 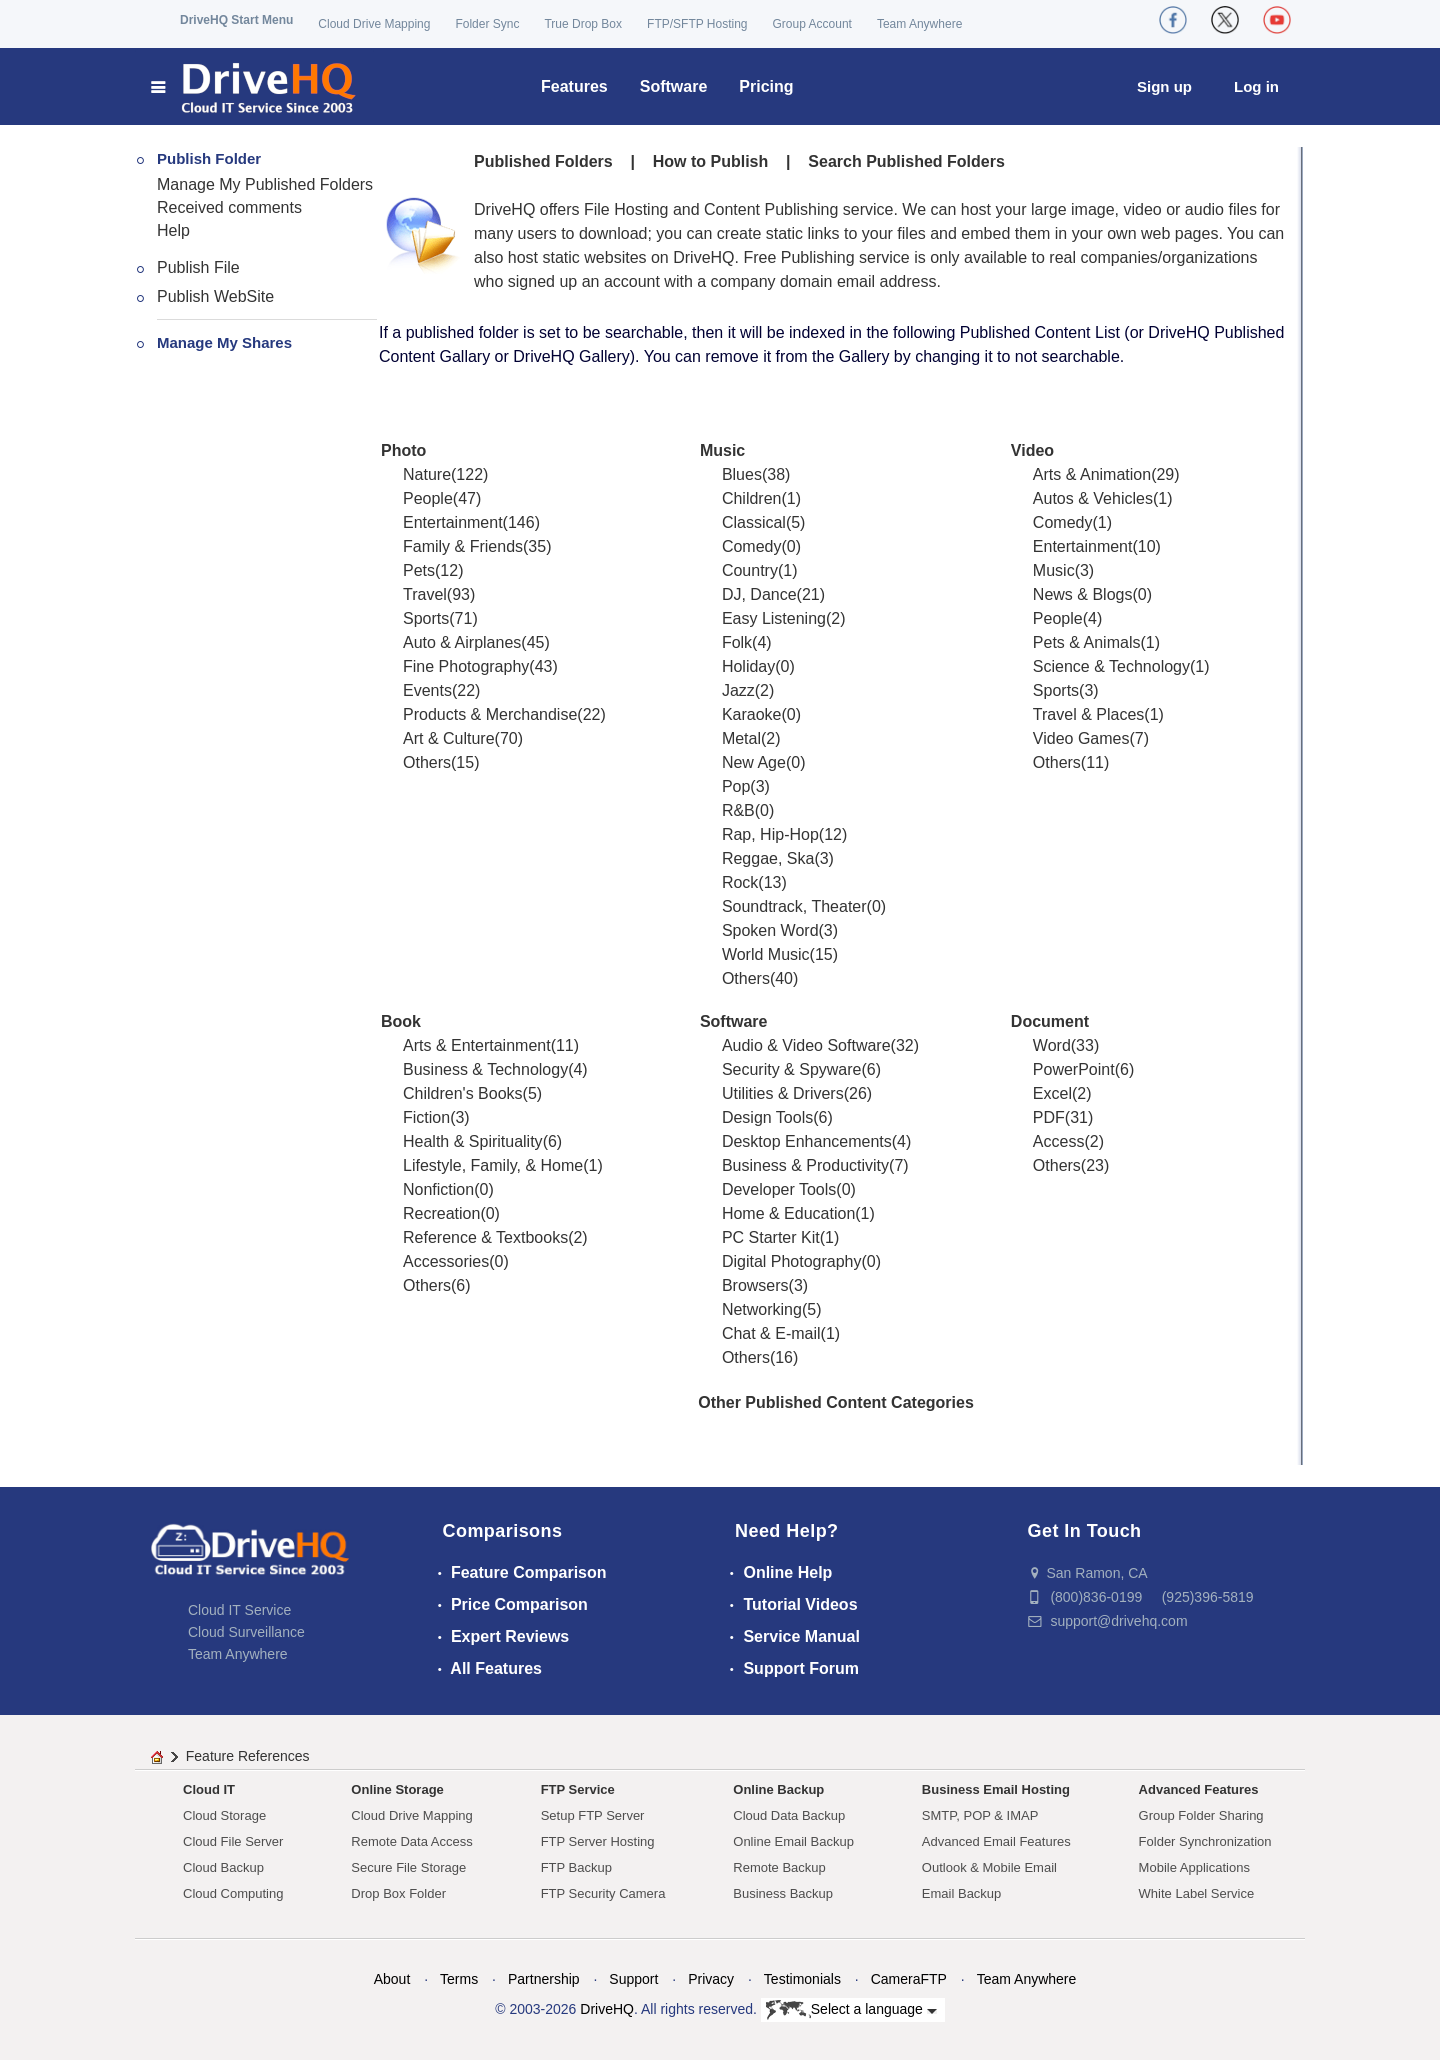 I want to click on Pets, so click(x=419, y=570).